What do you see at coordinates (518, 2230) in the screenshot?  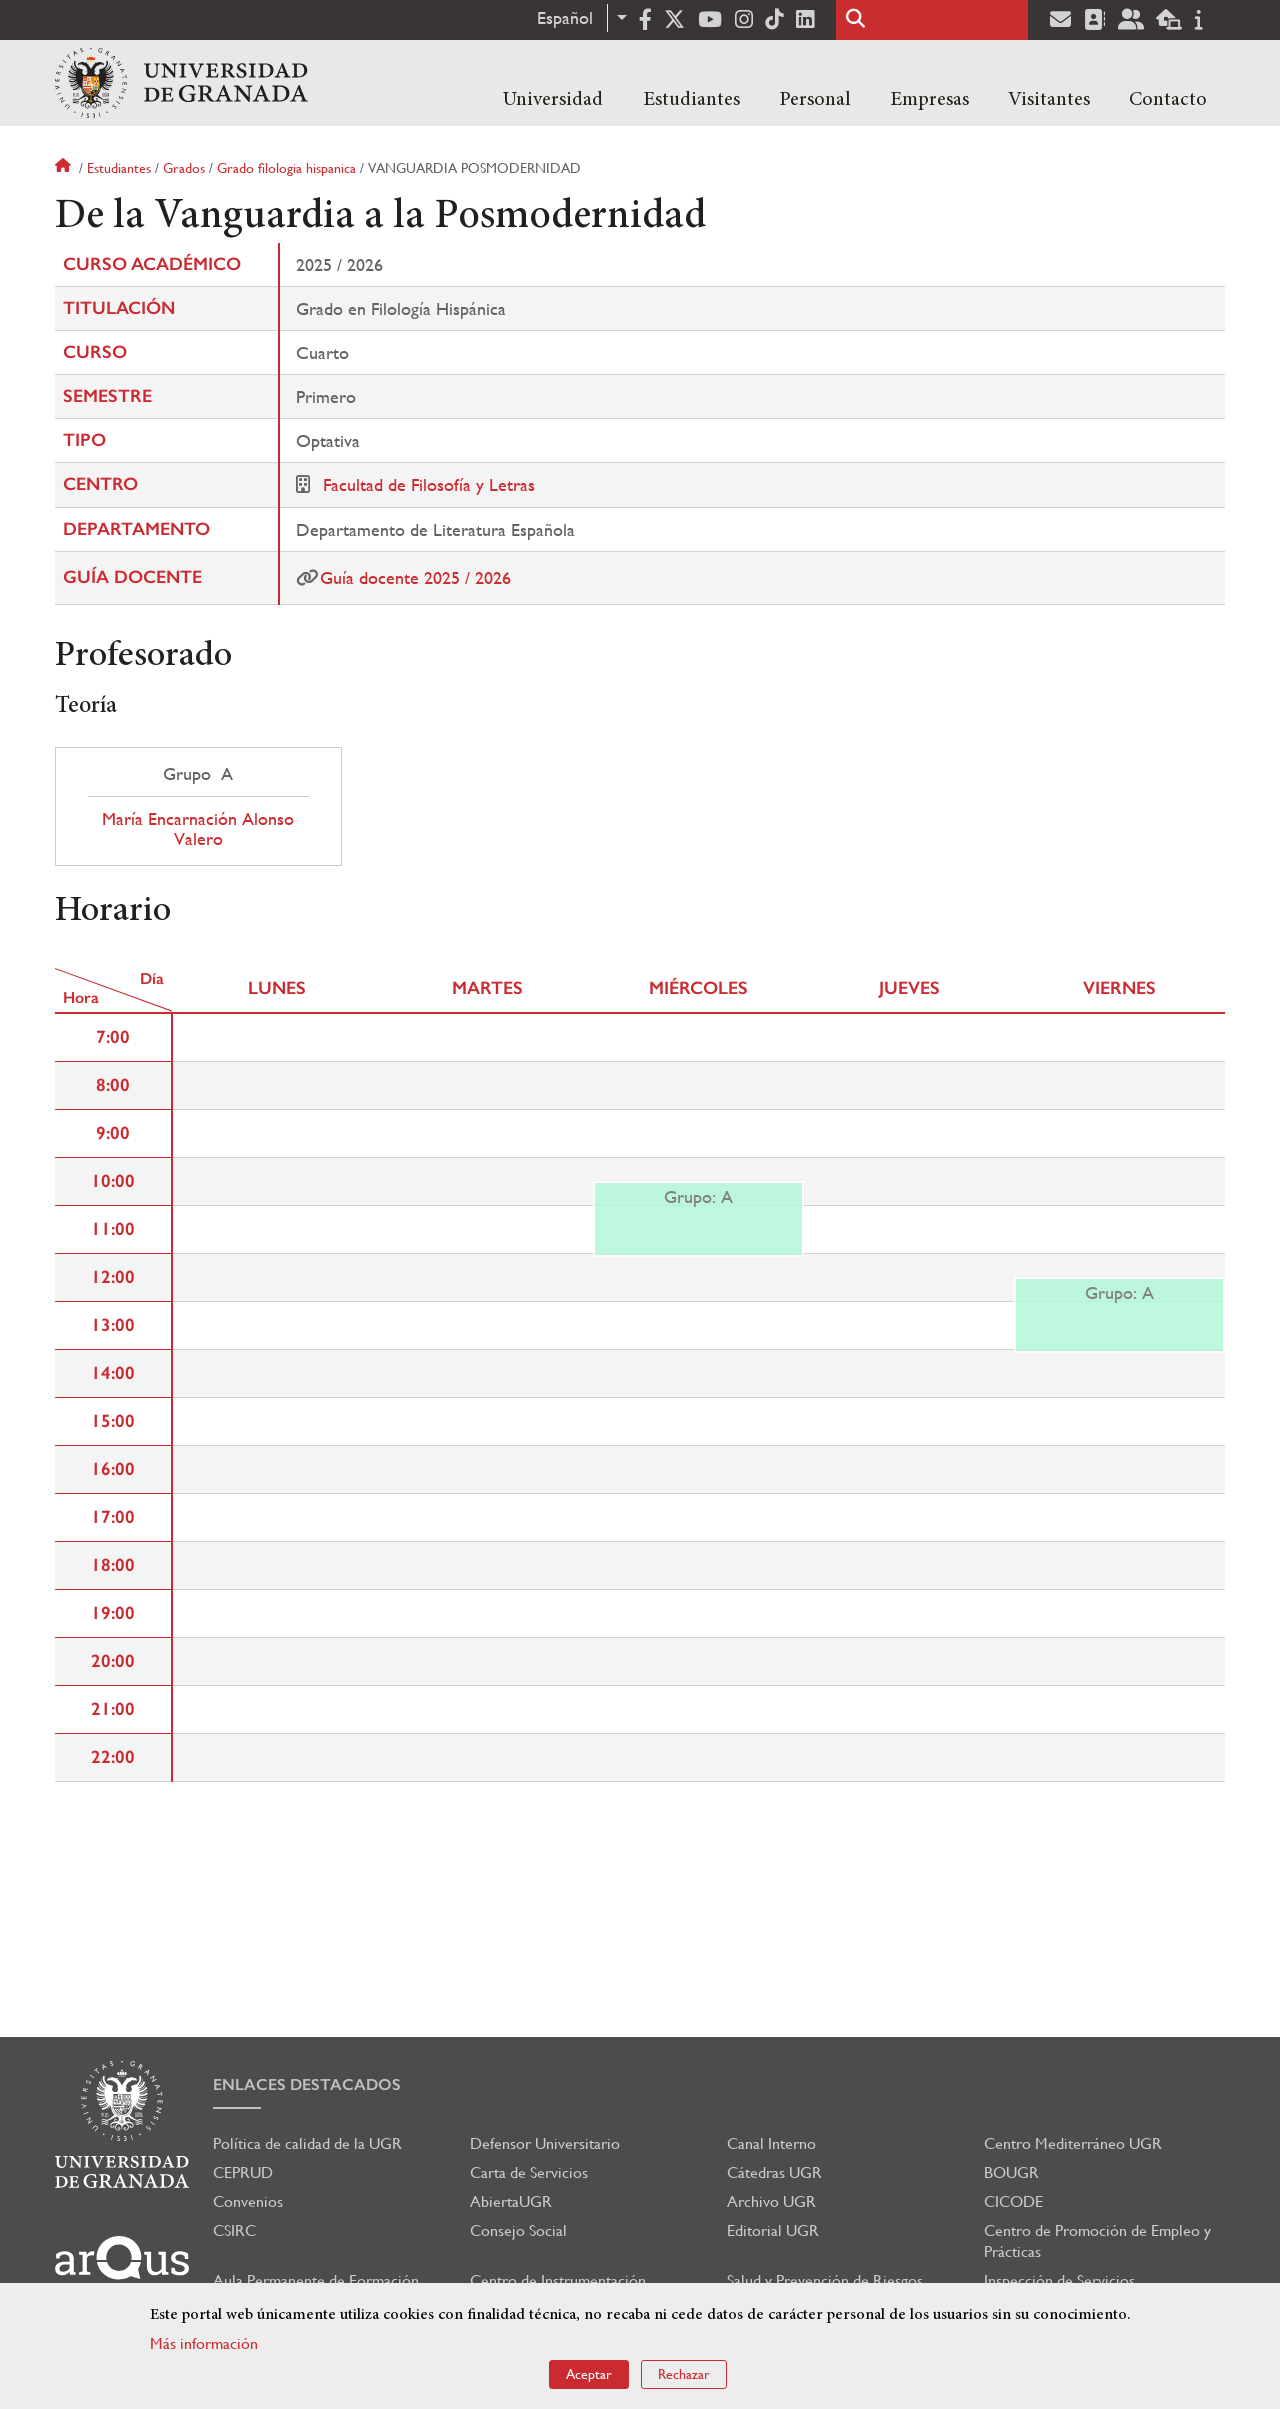 I see `Consejo Social` at bounding box center [518, 2230].